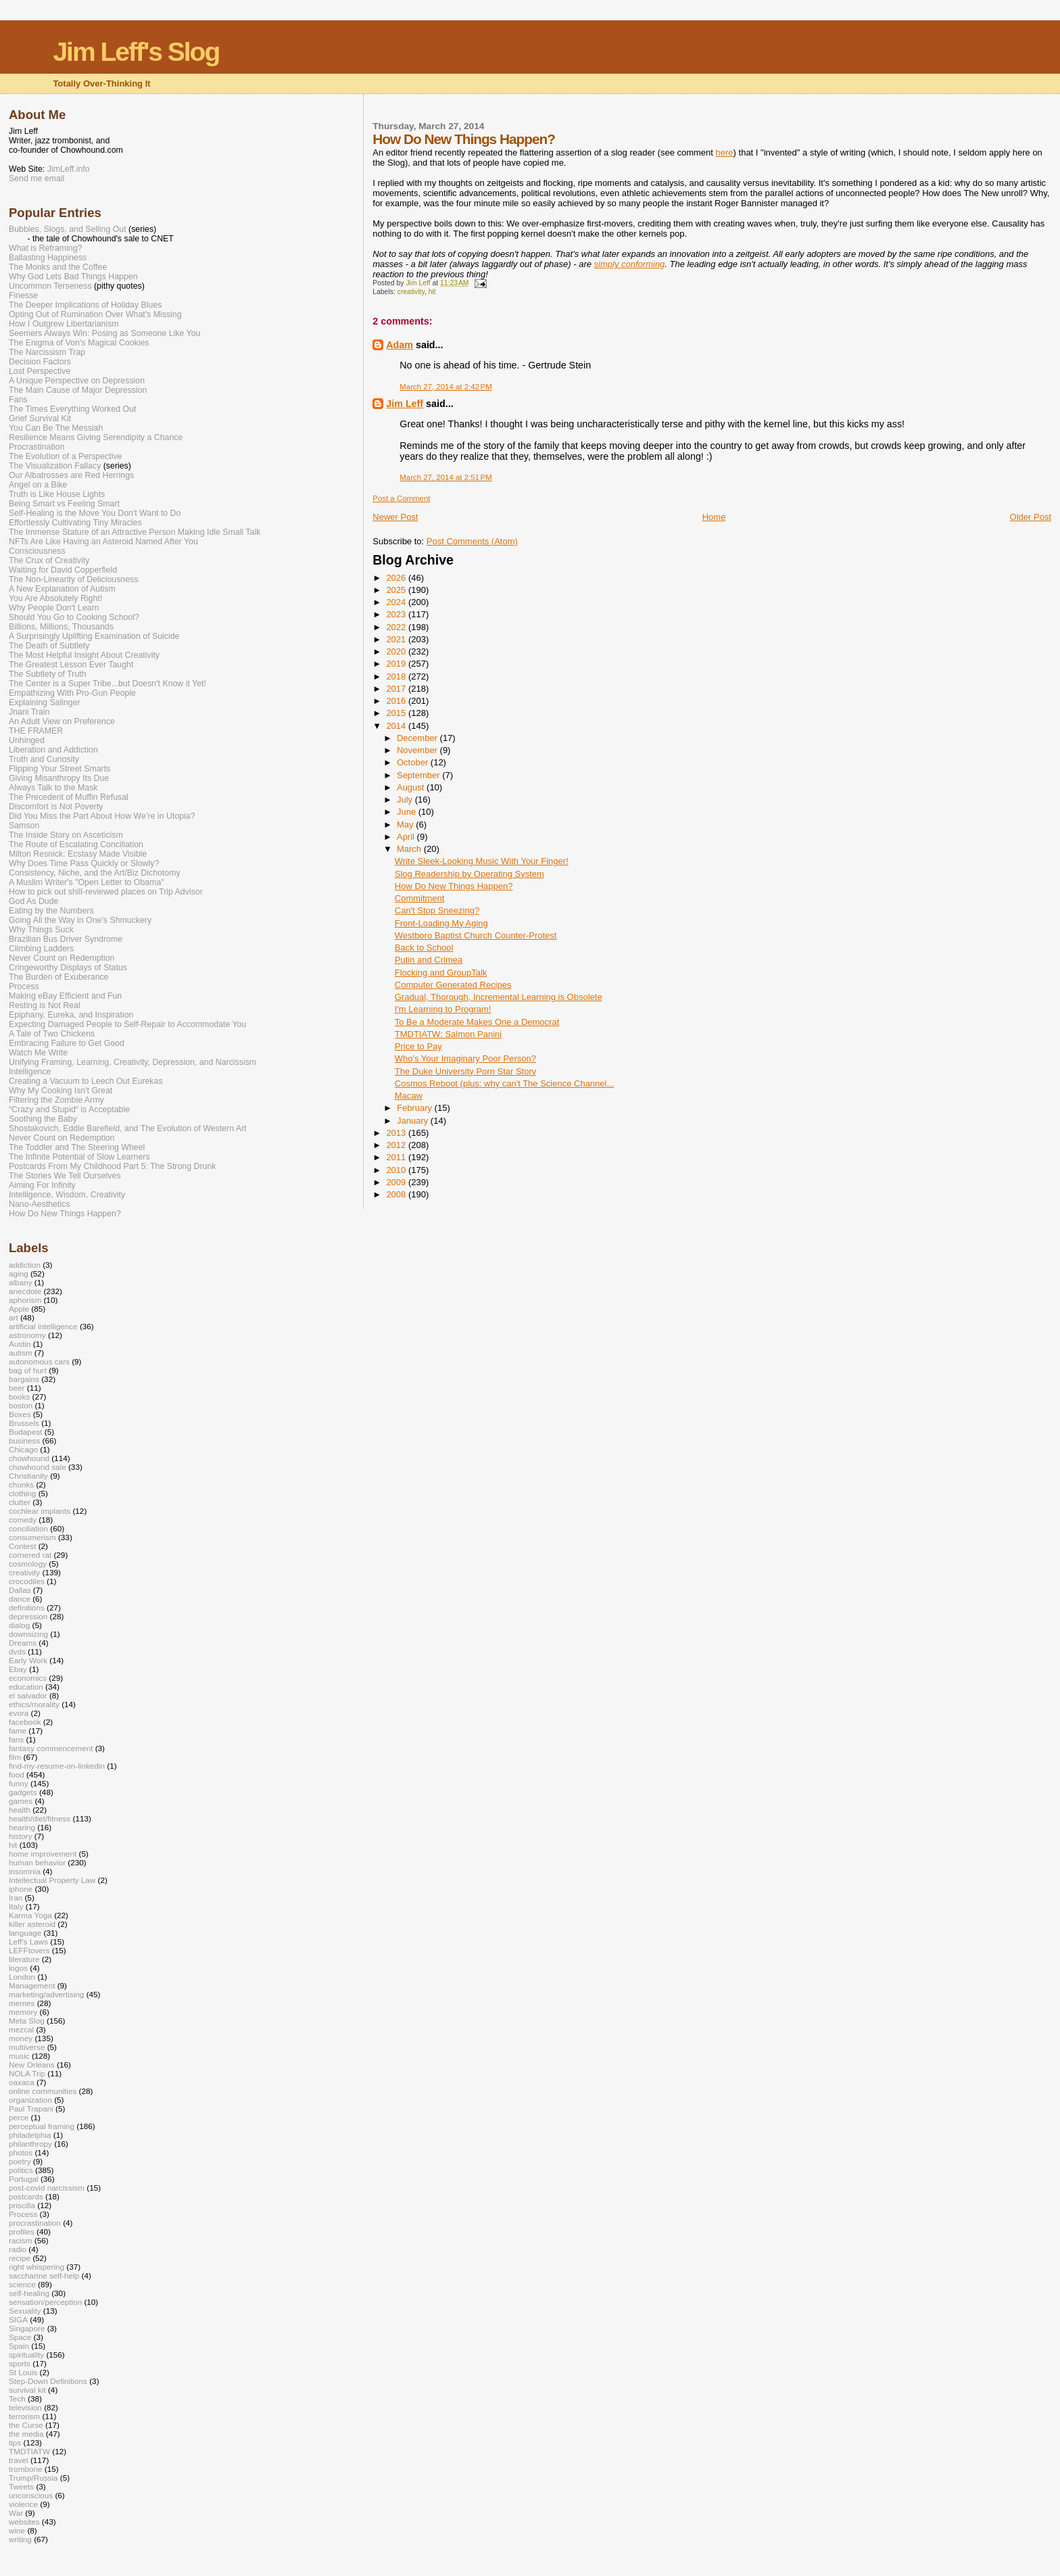 Image resolution: width=1060 pixels, height=2576 pixels. Describe the element at coordinates (24, 2178) in the screenshot. I see `Portugal` at that location.